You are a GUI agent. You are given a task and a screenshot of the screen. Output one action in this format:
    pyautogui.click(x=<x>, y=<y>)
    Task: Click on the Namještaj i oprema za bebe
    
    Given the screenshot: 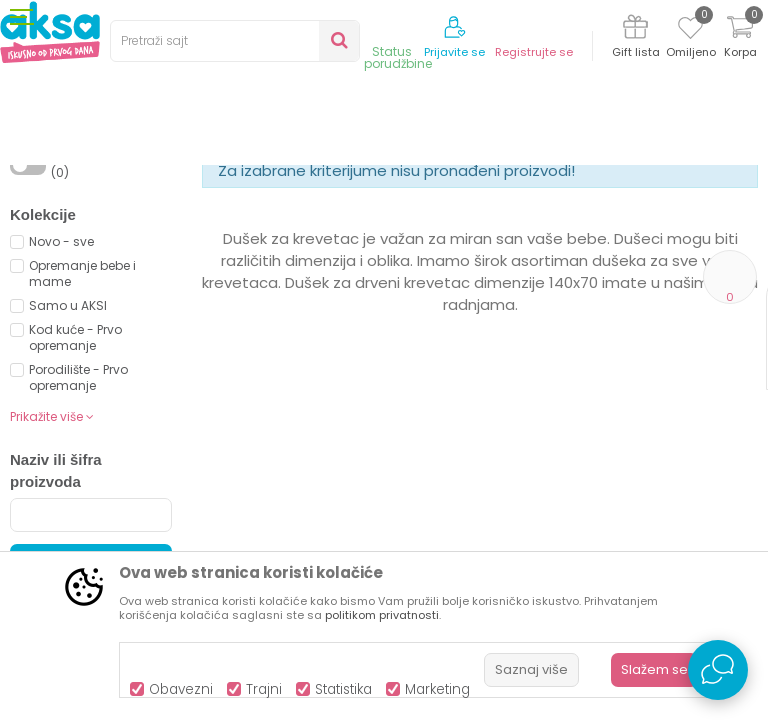 What is the action you would take?
    pyautogui.click(x=234, y=202)
    